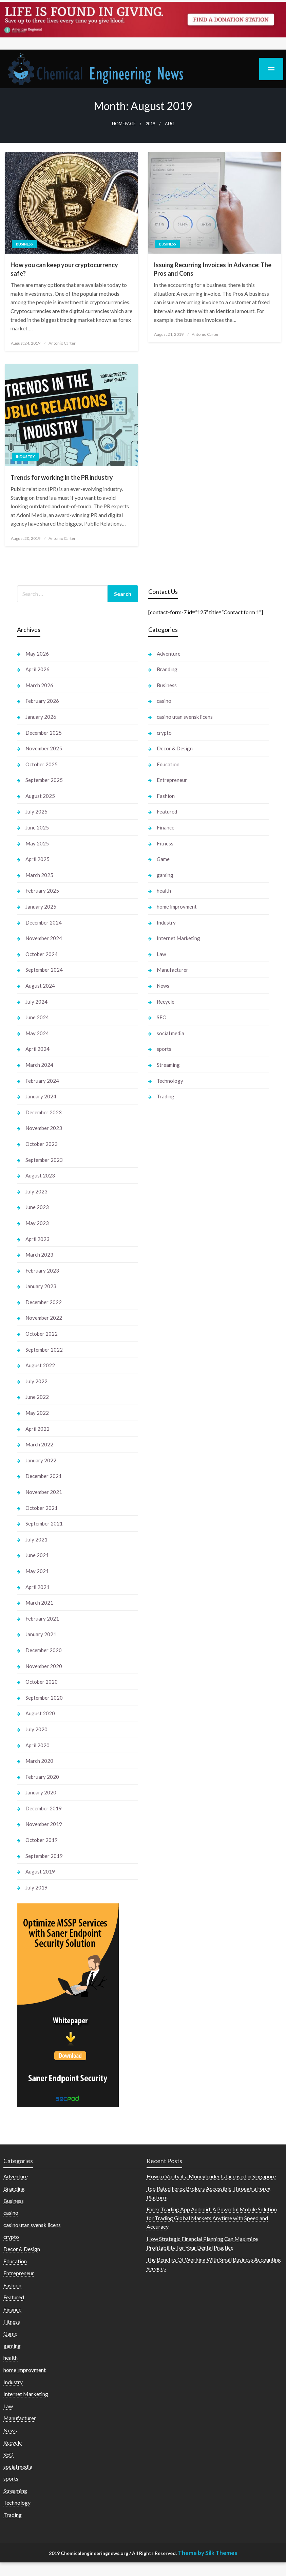 The height and width of the screenshot is (2576, 286). I want to click on Theme by Silk Themes, so click(207, 2552).